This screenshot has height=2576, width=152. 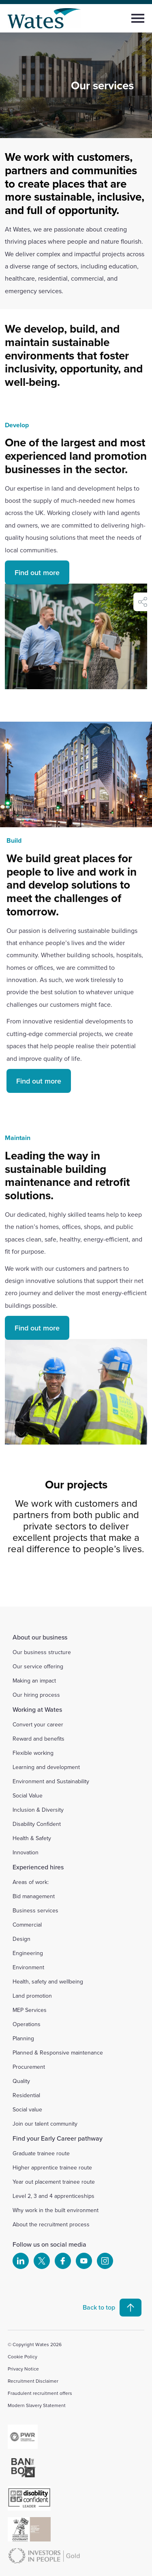 What do you see at coordinates (32, 1838) in the screenshot?
I see `Health & Safety` at bounding box center [32, 1838].